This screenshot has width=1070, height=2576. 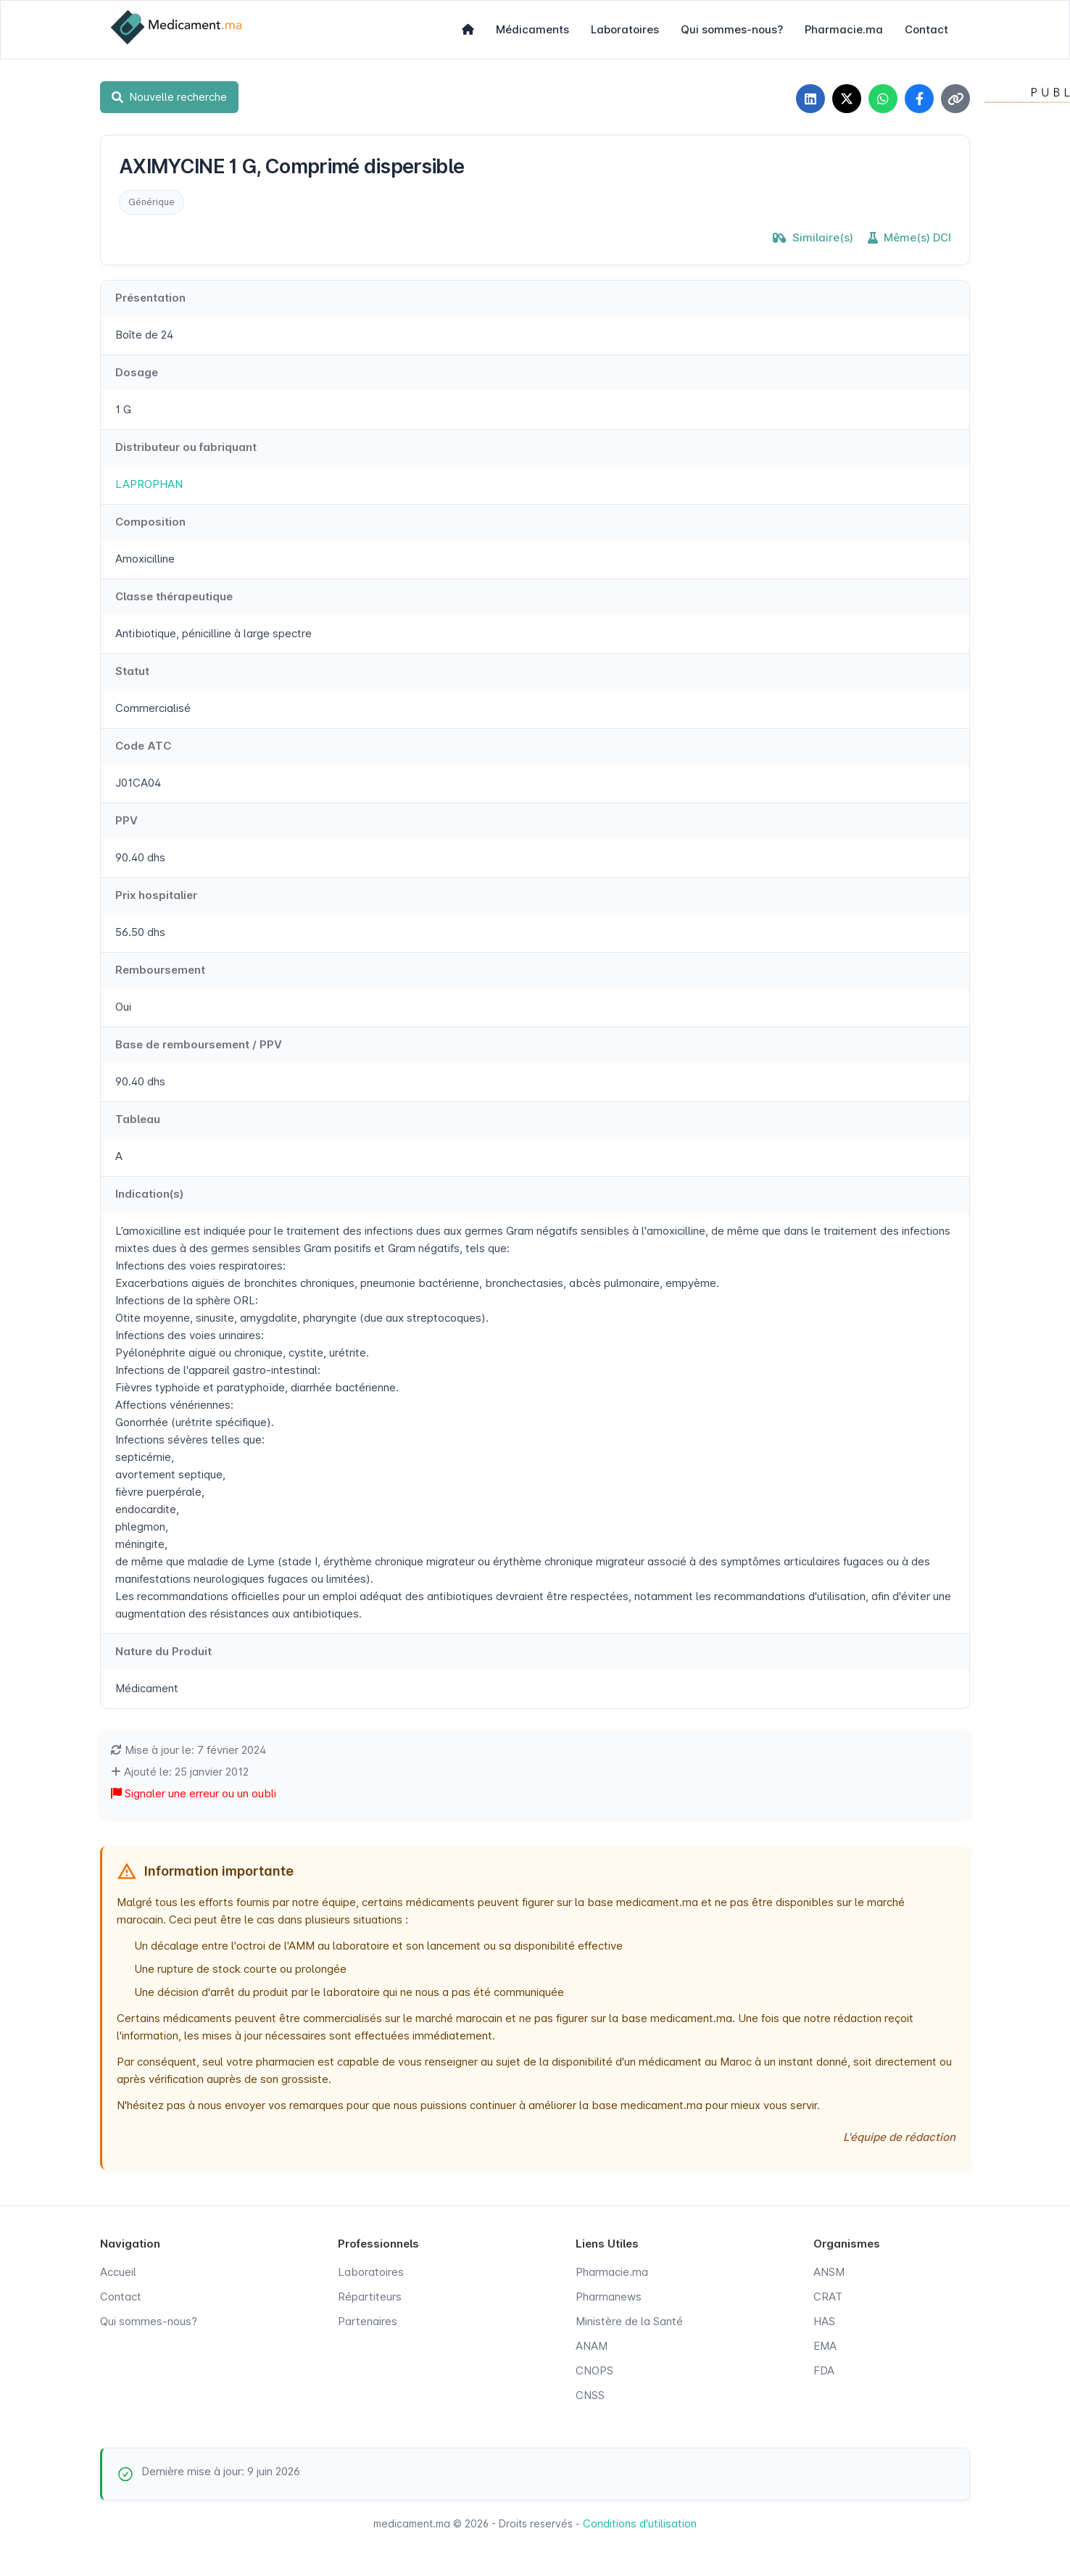 What do you see at coordinates (825, 2346) in the screenshot?
I see `EMA` at bounding box center [825, 2346].